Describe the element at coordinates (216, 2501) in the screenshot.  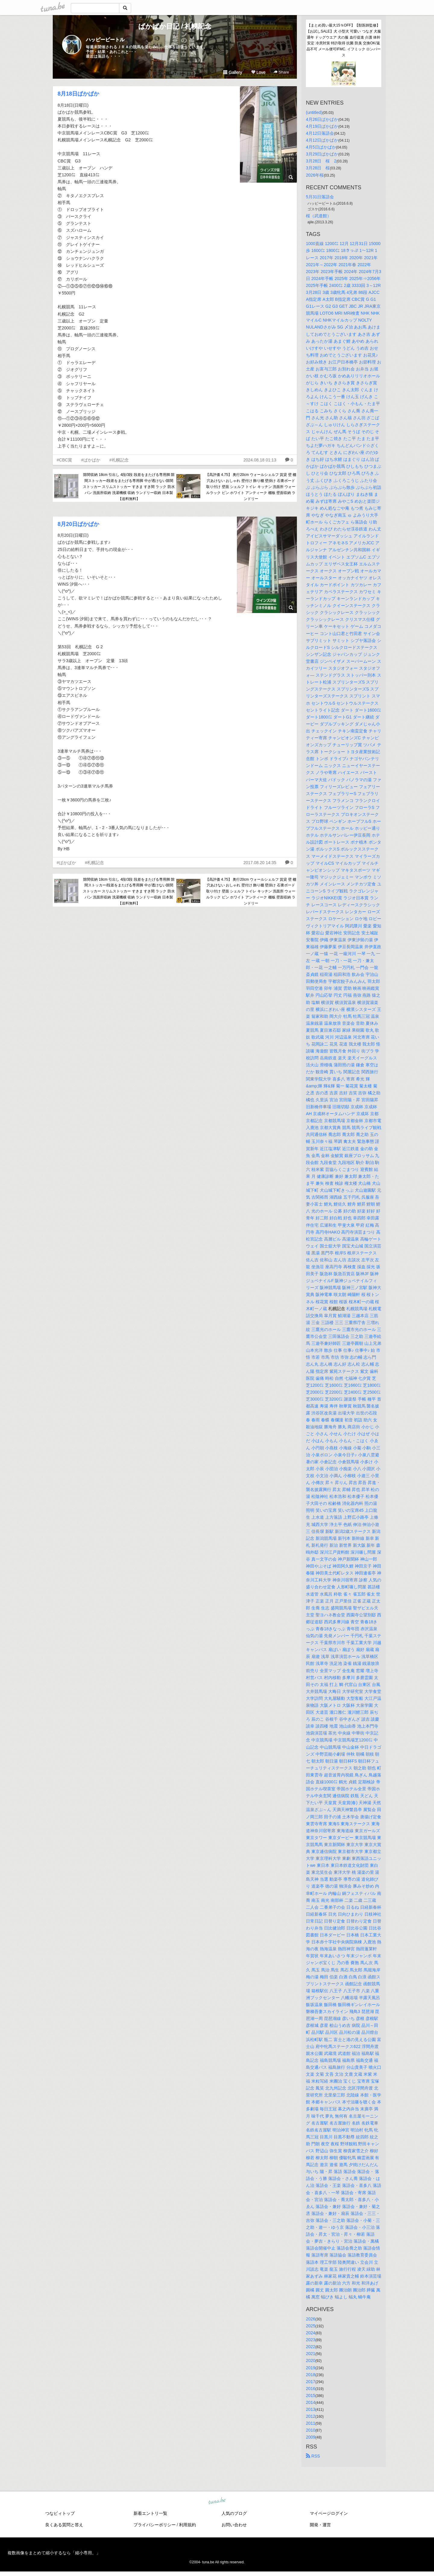
I see `tuna.be` at that location.